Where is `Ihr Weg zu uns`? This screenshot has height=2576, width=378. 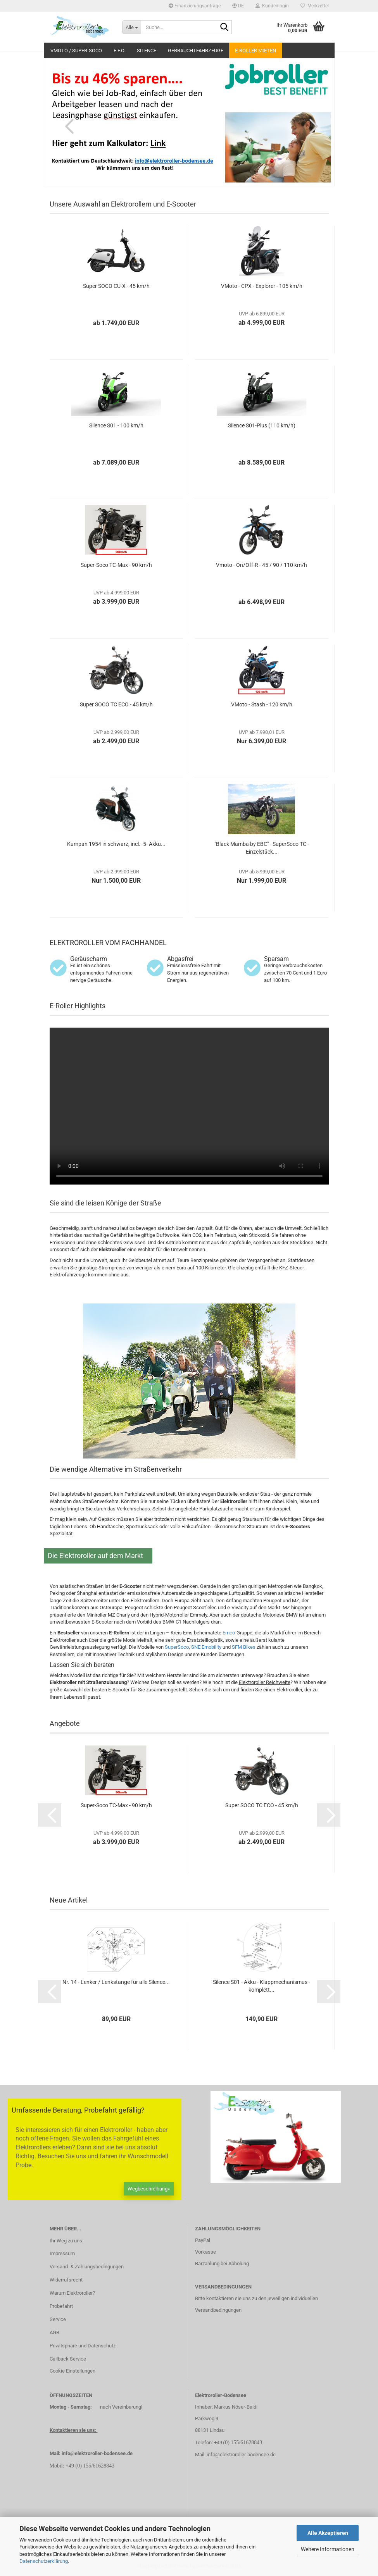
Ihr Weg zu uns is located at coordinates (66, 2241).